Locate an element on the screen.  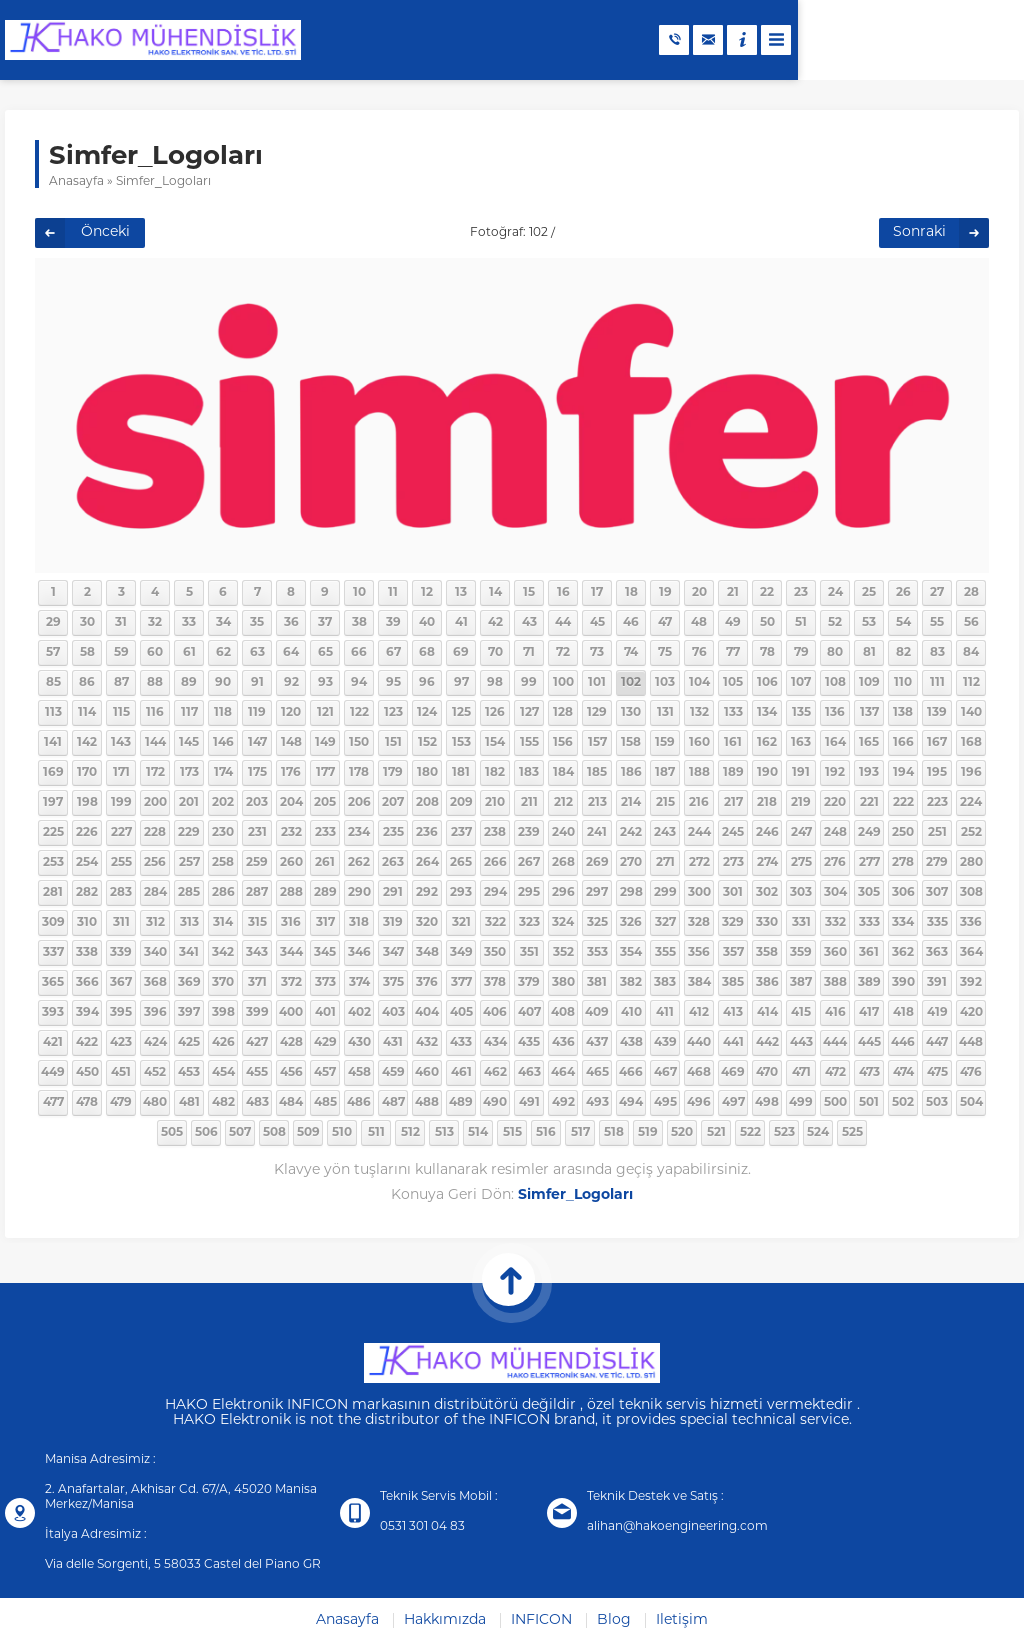
109 is located at coordinates (869, 683).